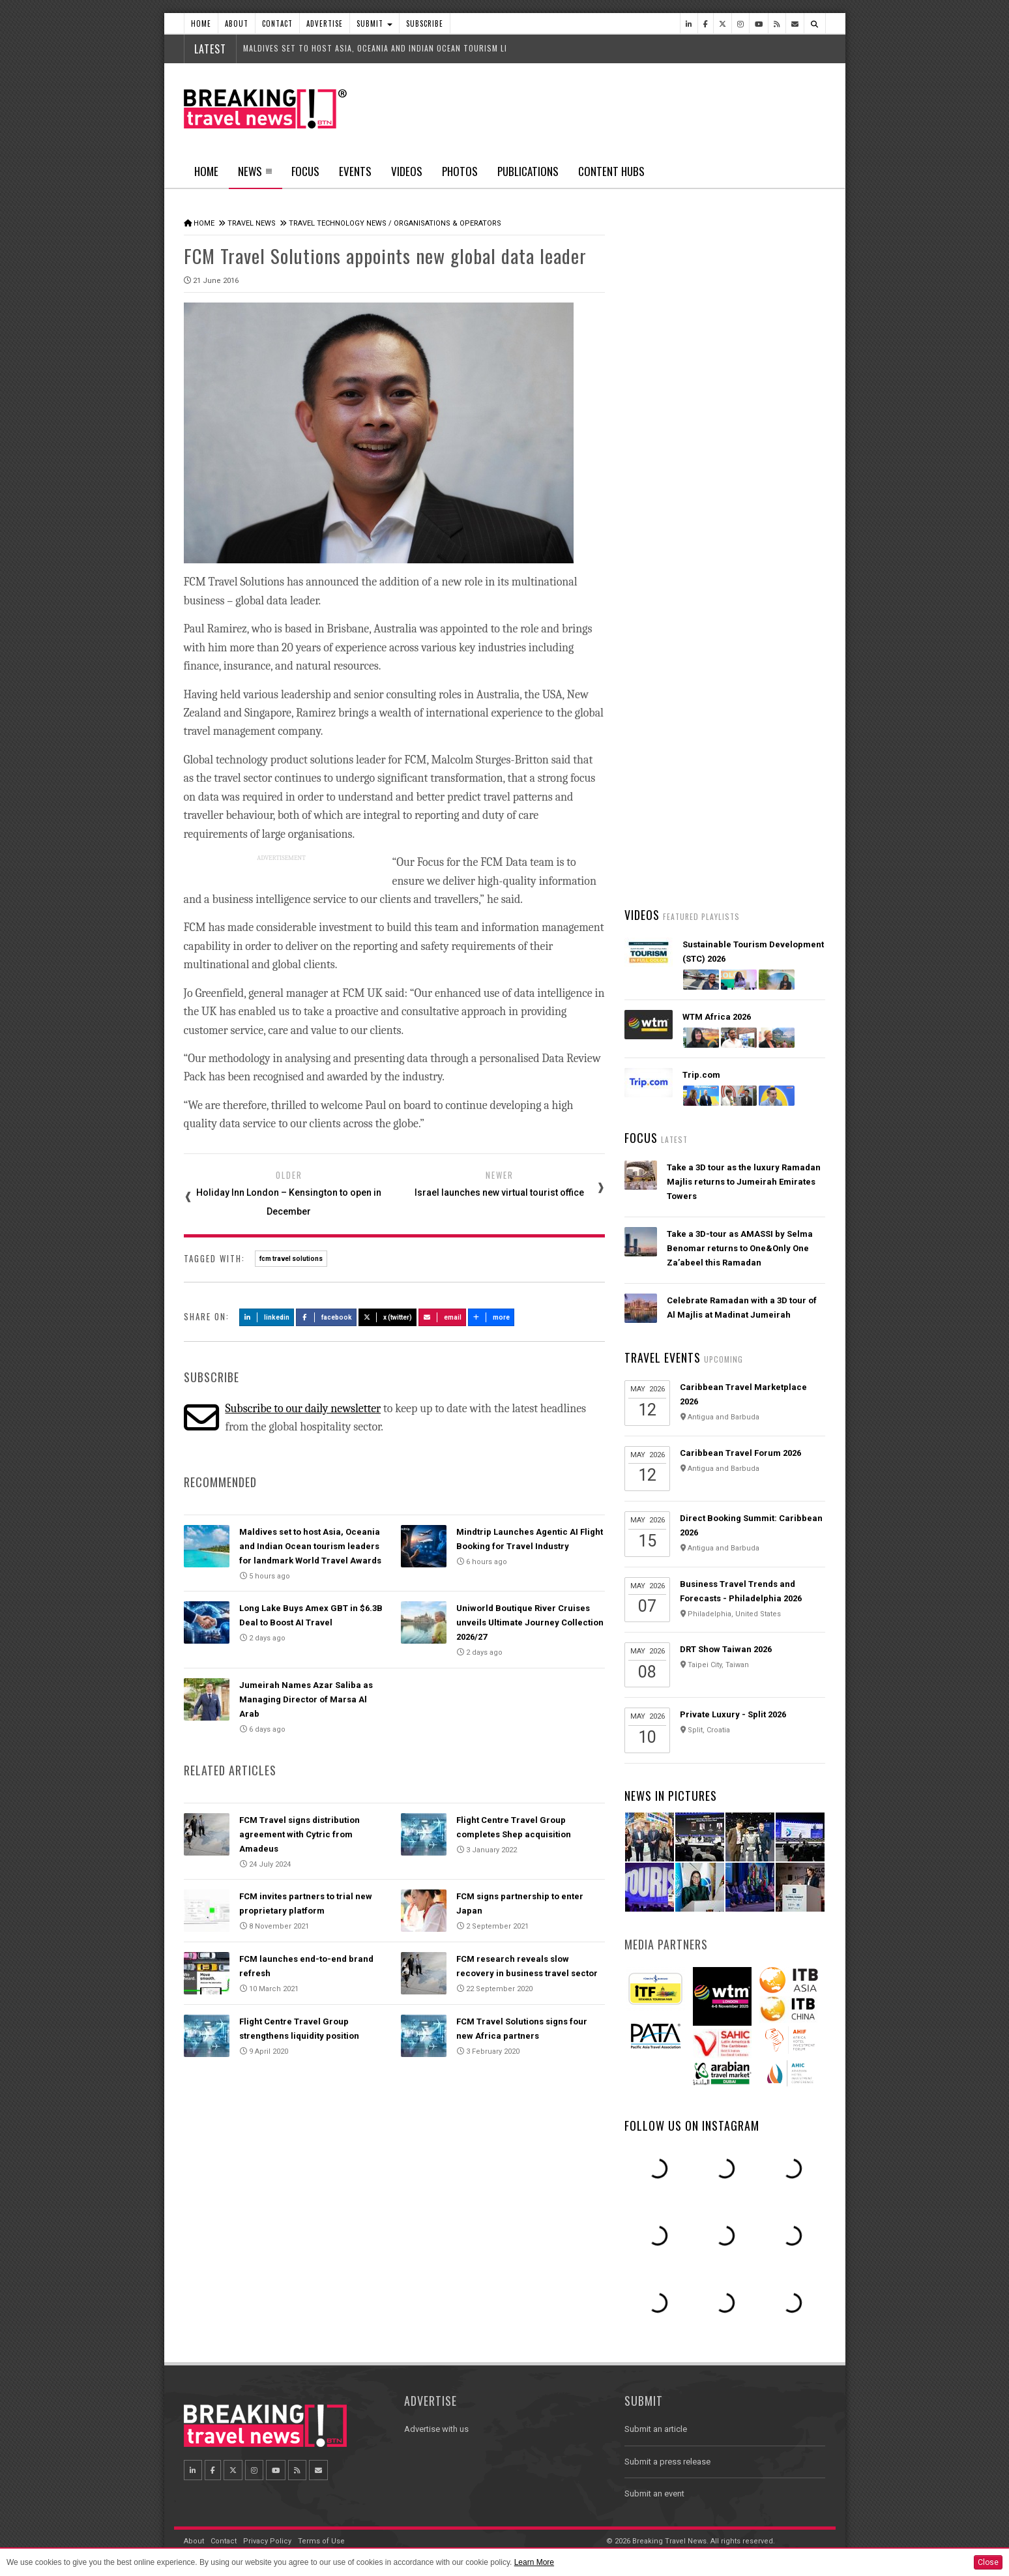  I want to click on DRT Show Taiwan 2026, so click(726, 1649).